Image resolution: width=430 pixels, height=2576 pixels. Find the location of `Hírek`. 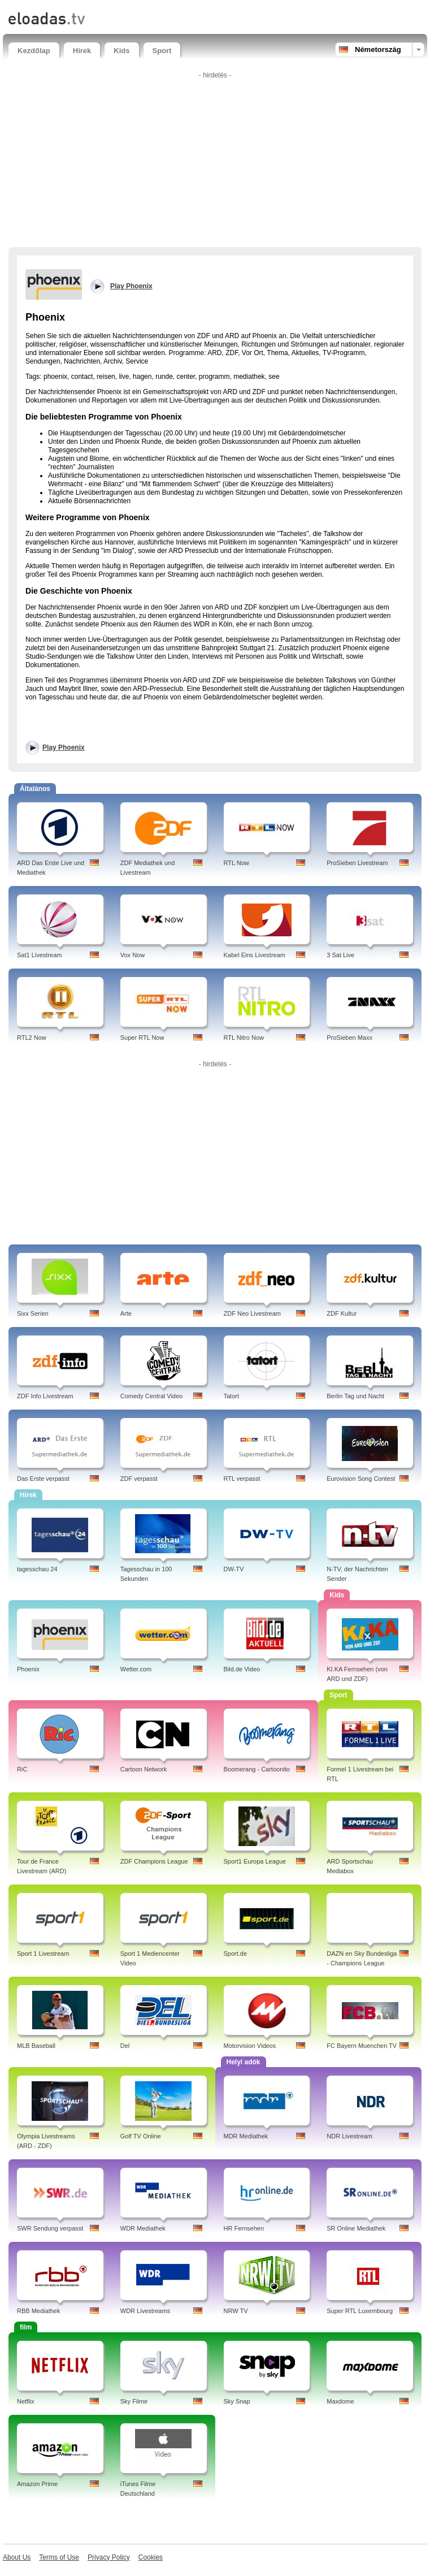

Hírek is located at coordinates (82, 50).